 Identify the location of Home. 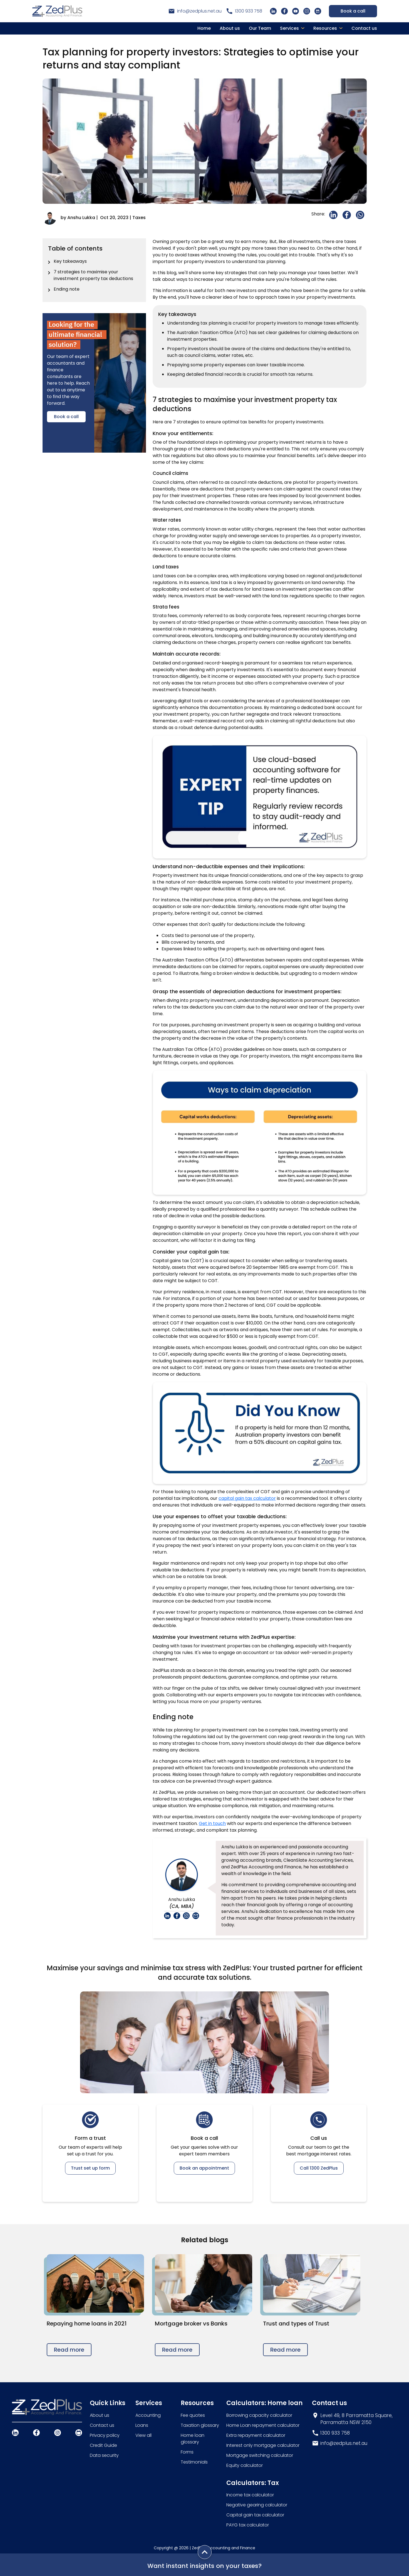
(204, 28).